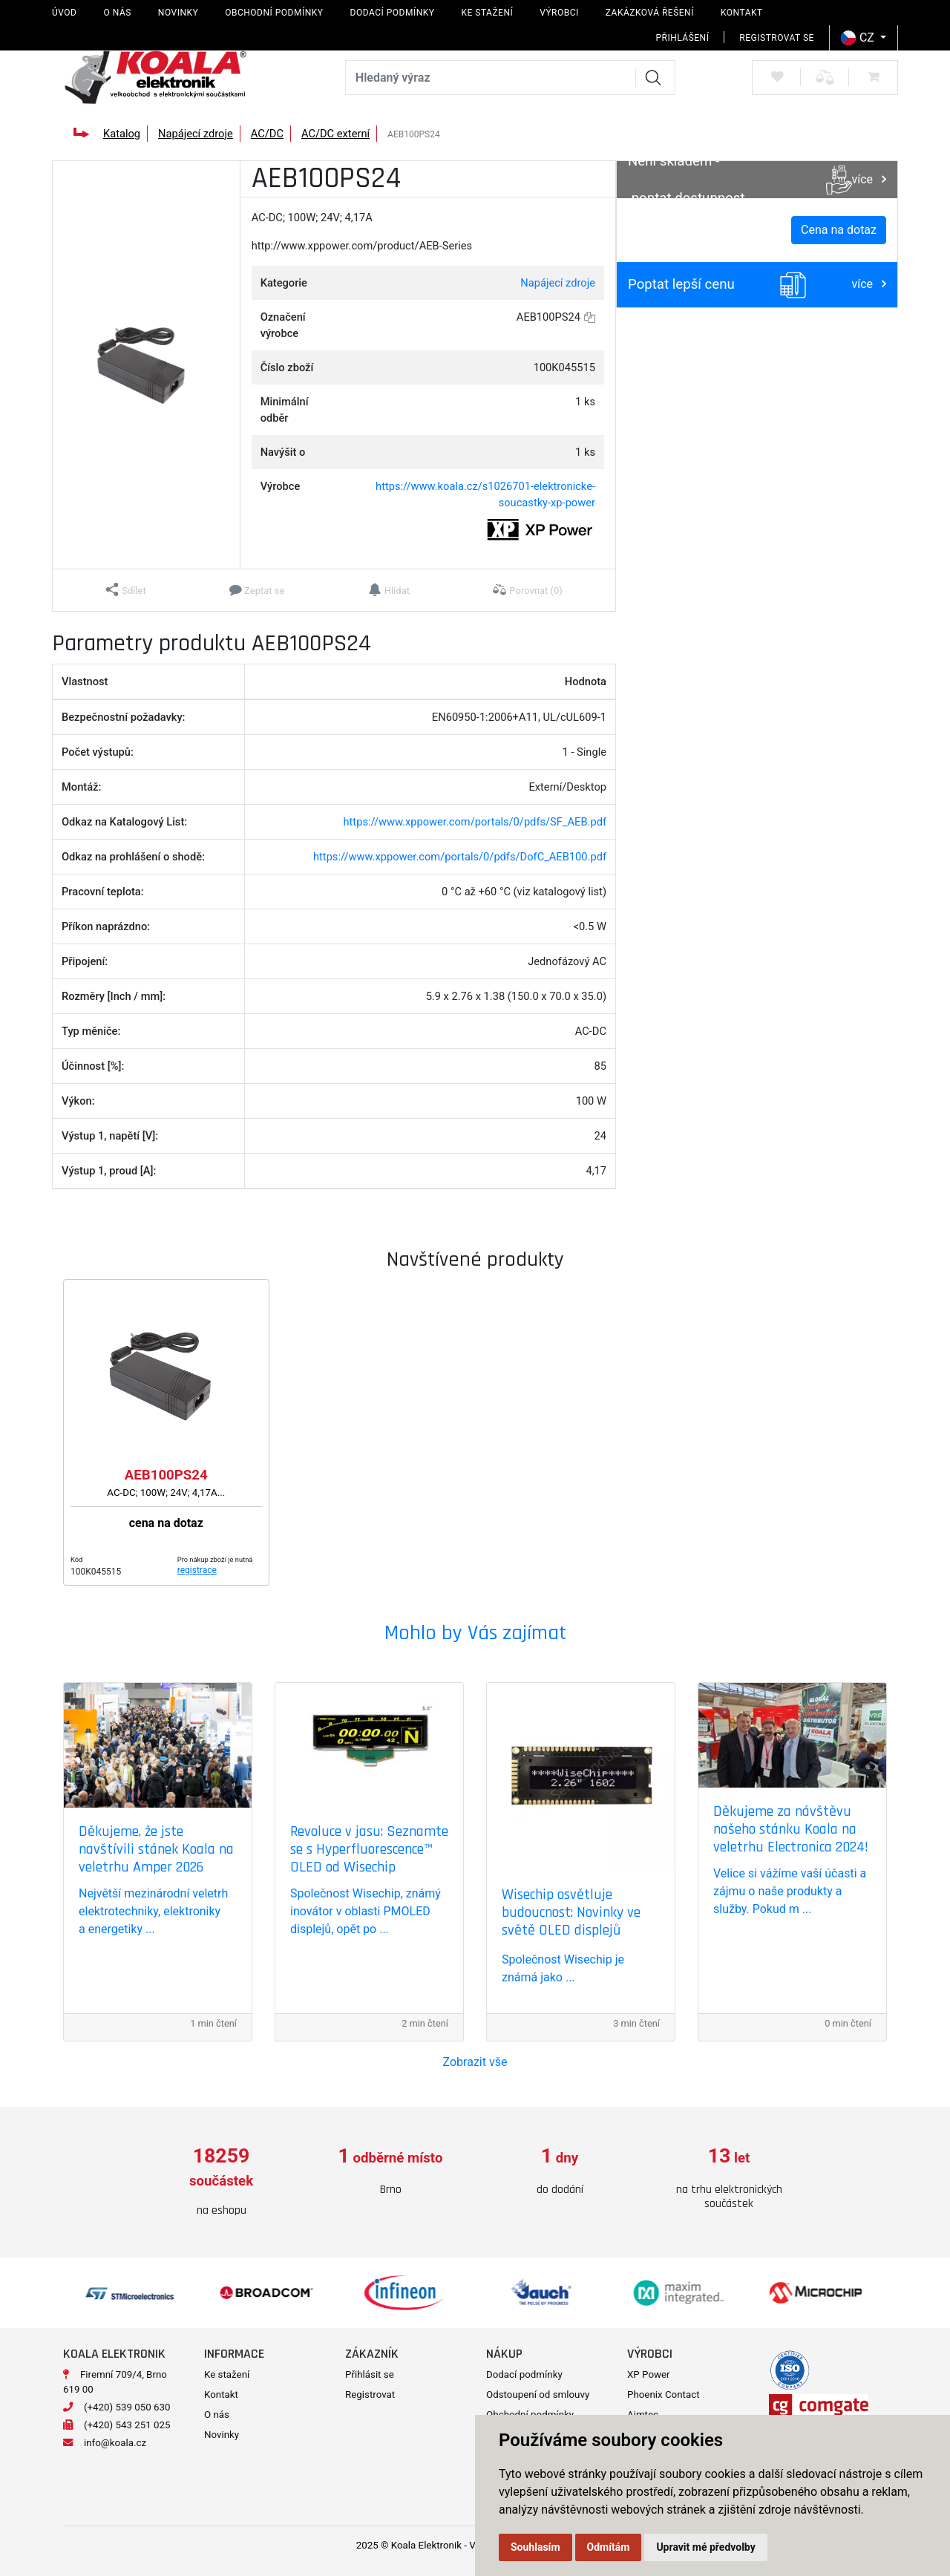 This screenshot has height=2576, width=950. I want to click on Odmítám [button], so click(608, 2547).